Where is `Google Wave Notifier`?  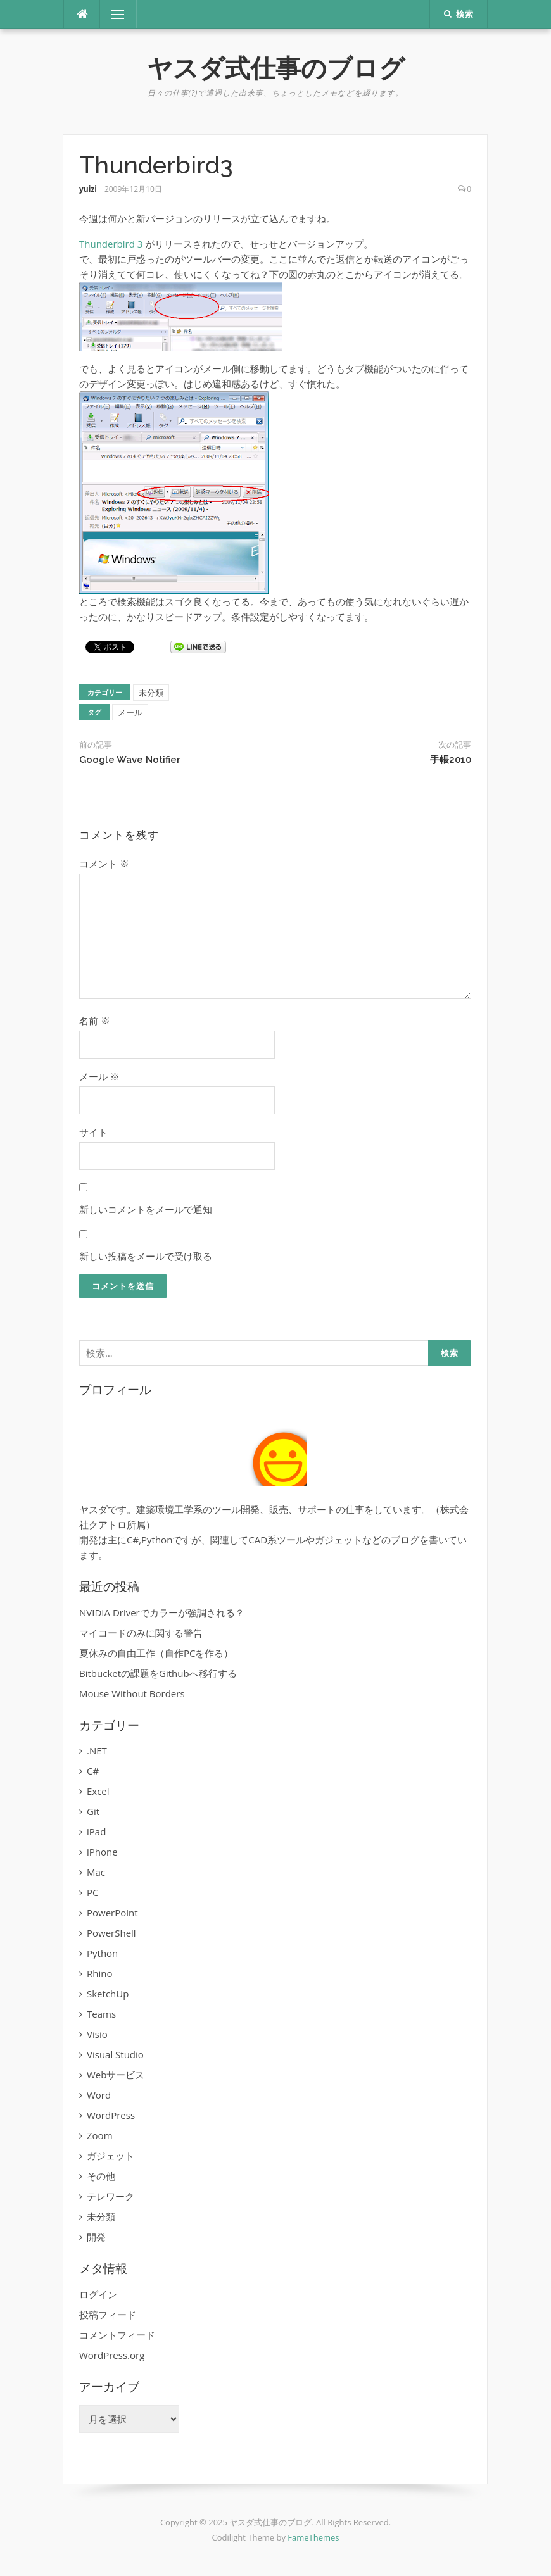 Google Wave Notifier is located at coordinates (129, 759).